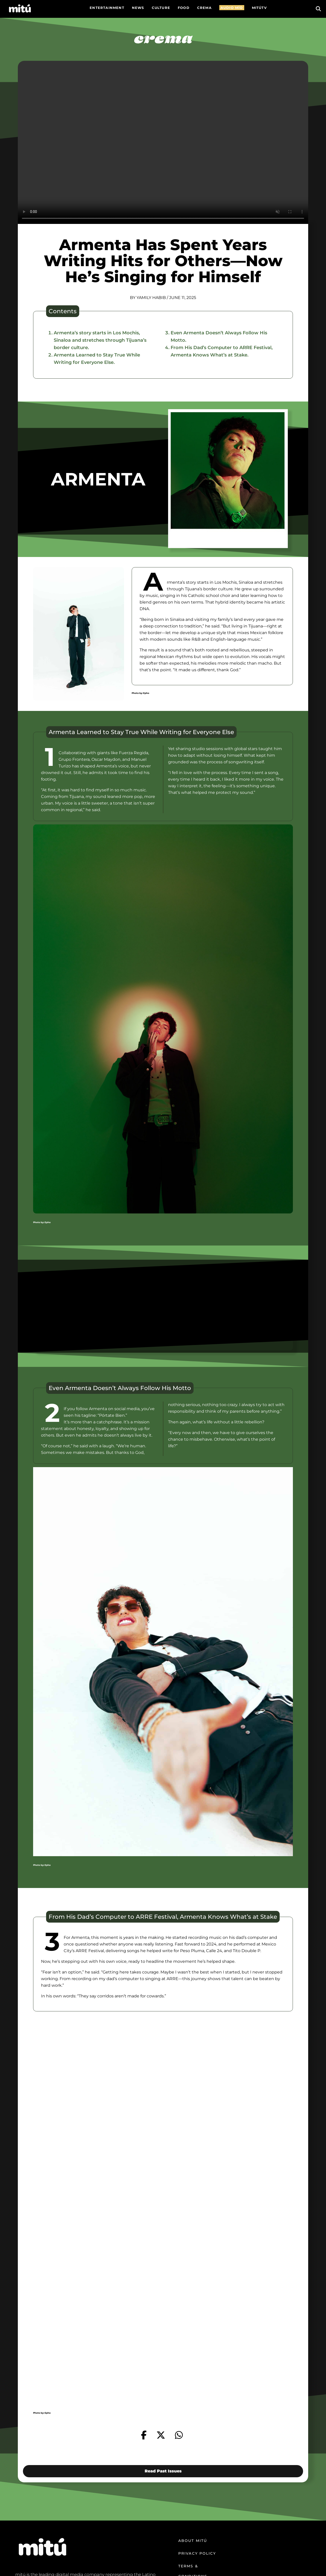  I want to click on Your browser does not support the video tag., so click(163, 142).